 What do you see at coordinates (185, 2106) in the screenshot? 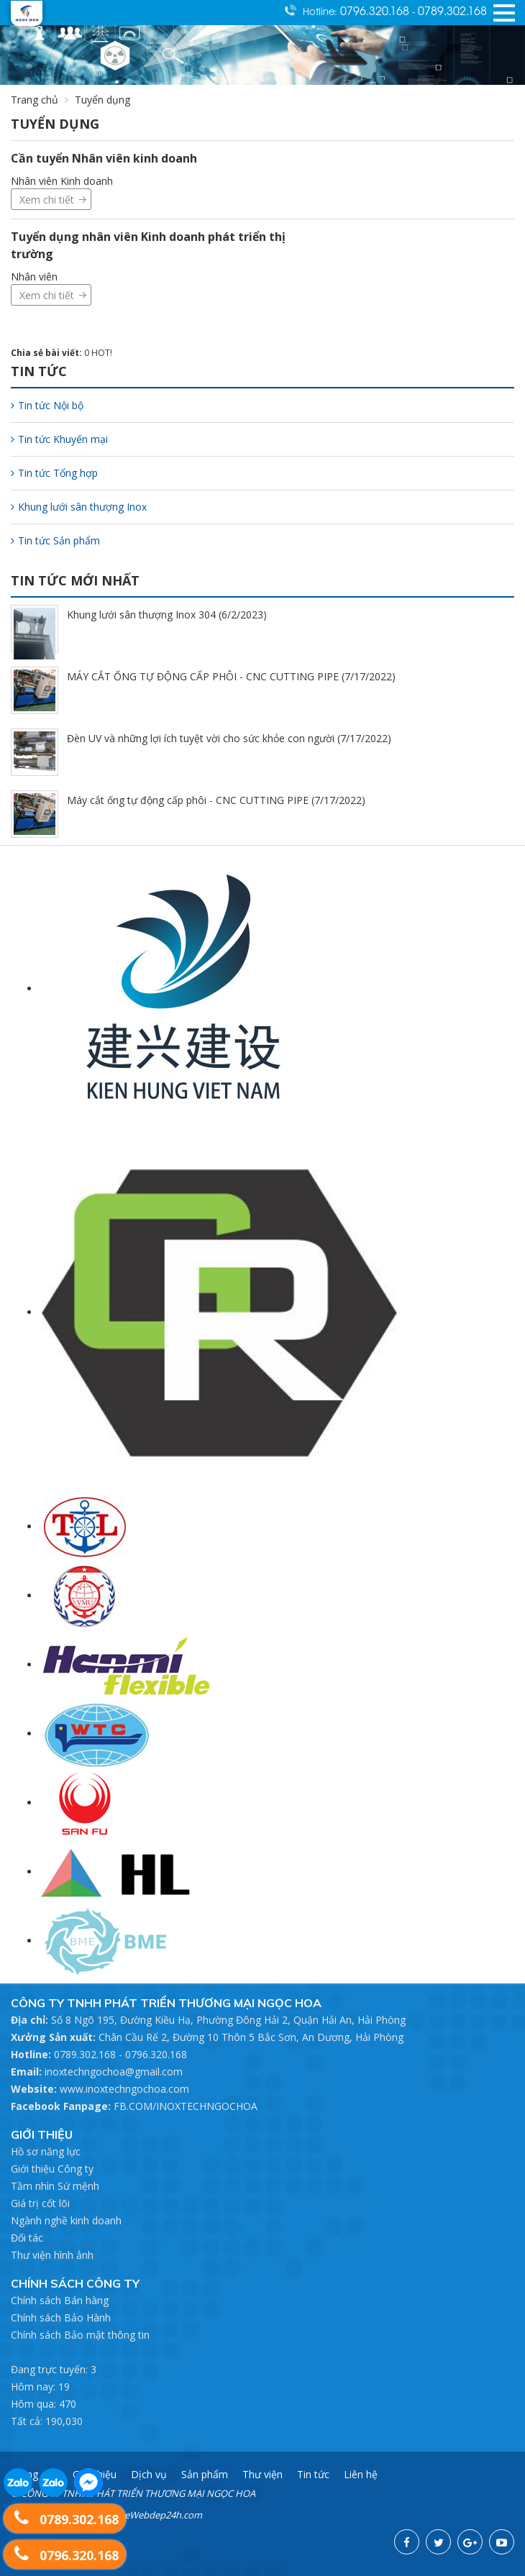
I see `FB.COM/INOXTECHNGOCHOA` at bounding box center [185, 2106].